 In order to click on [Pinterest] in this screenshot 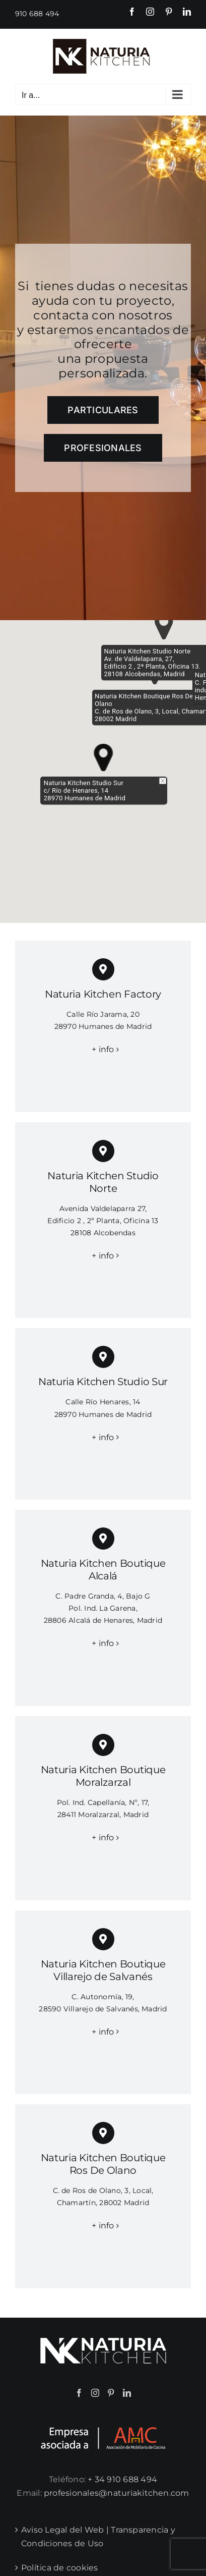, I will do `click(111, 2393)`.